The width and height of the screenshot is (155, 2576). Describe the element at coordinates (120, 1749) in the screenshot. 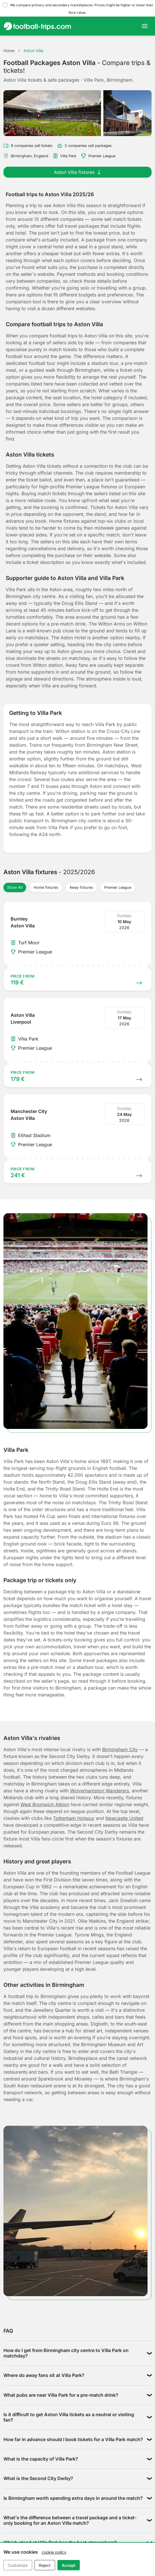

I see `Birmingham City` at that location.